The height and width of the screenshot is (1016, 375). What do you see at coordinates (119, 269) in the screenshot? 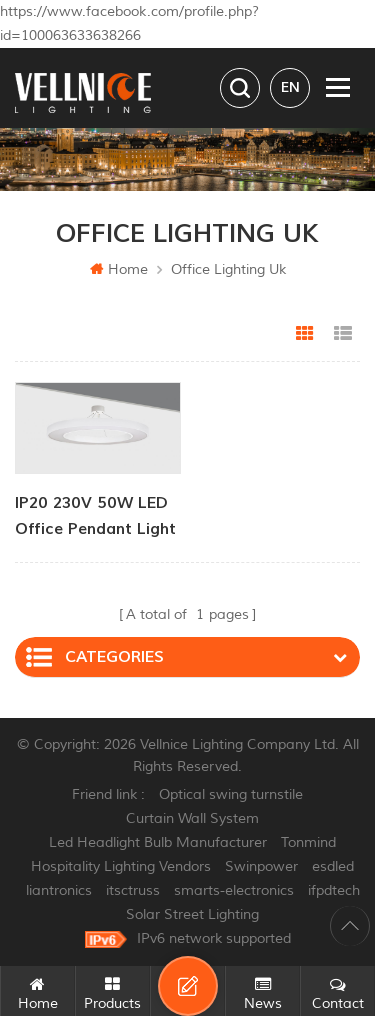
I see `Home` at bounding box center [119, 269].